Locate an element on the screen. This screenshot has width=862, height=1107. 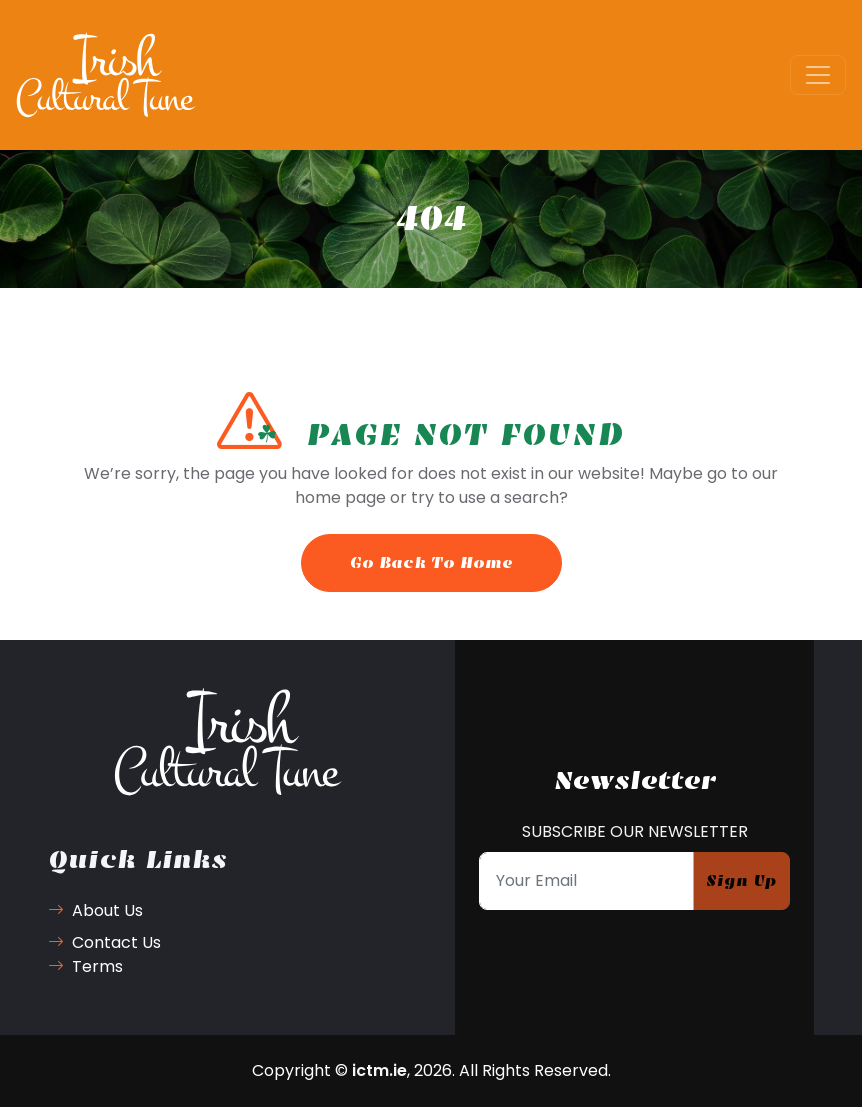
ictm.ie is located at coordinates (379, 1070).